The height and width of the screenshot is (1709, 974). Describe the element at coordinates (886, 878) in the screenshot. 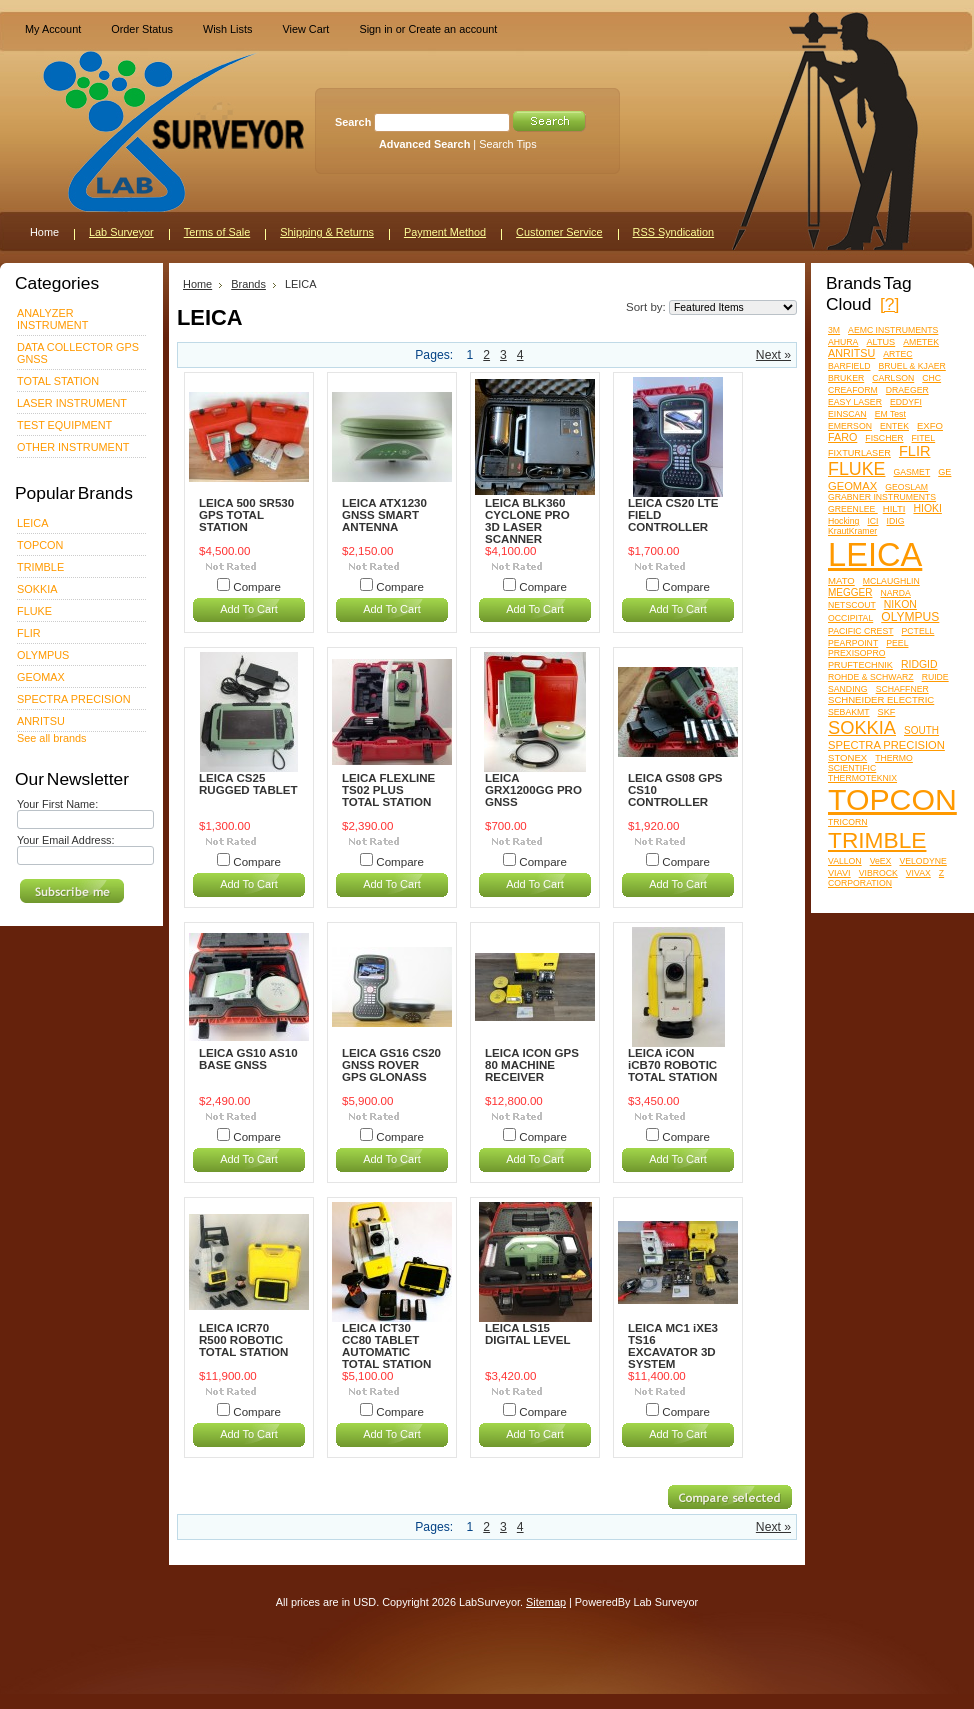

I see `Z CORPORATION` at that location.